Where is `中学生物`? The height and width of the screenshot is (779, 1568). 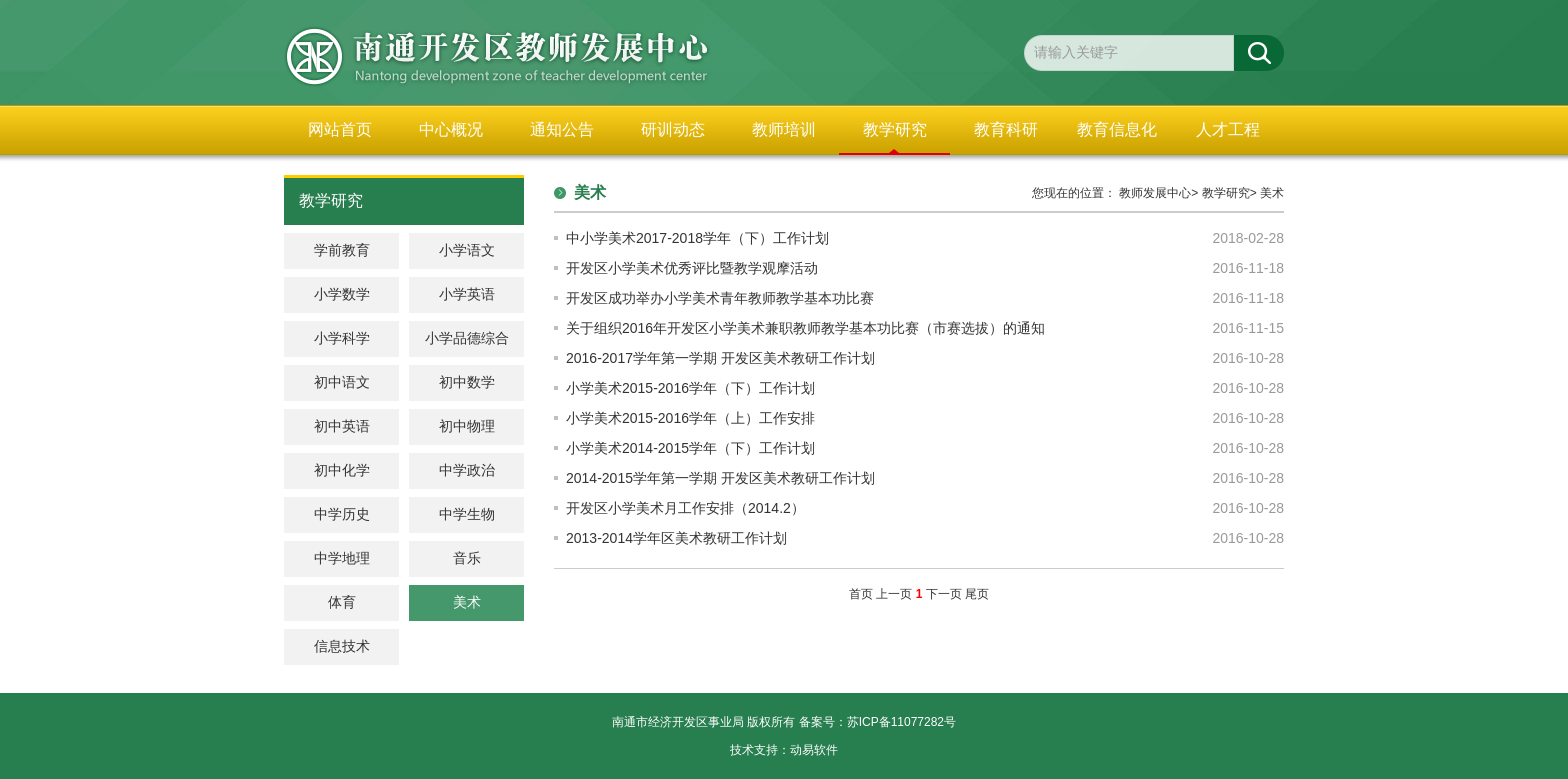
中学生物 is located at coordinates (467, 514).